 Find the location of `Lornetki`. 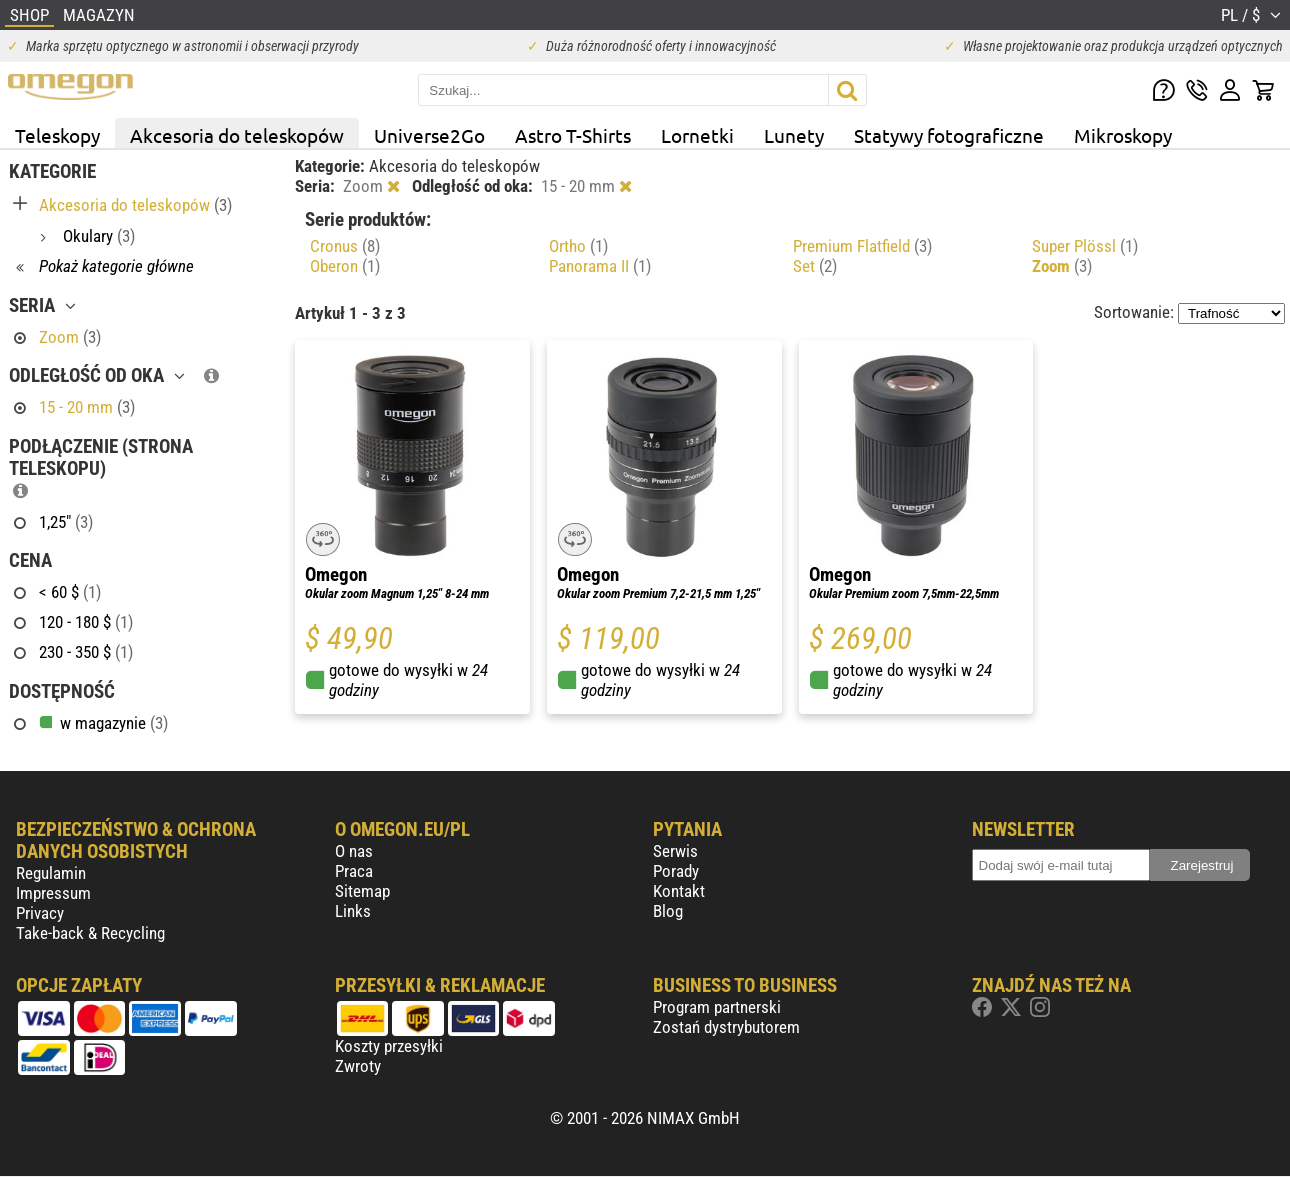

Lornetki is located at coordinates (697, 135).